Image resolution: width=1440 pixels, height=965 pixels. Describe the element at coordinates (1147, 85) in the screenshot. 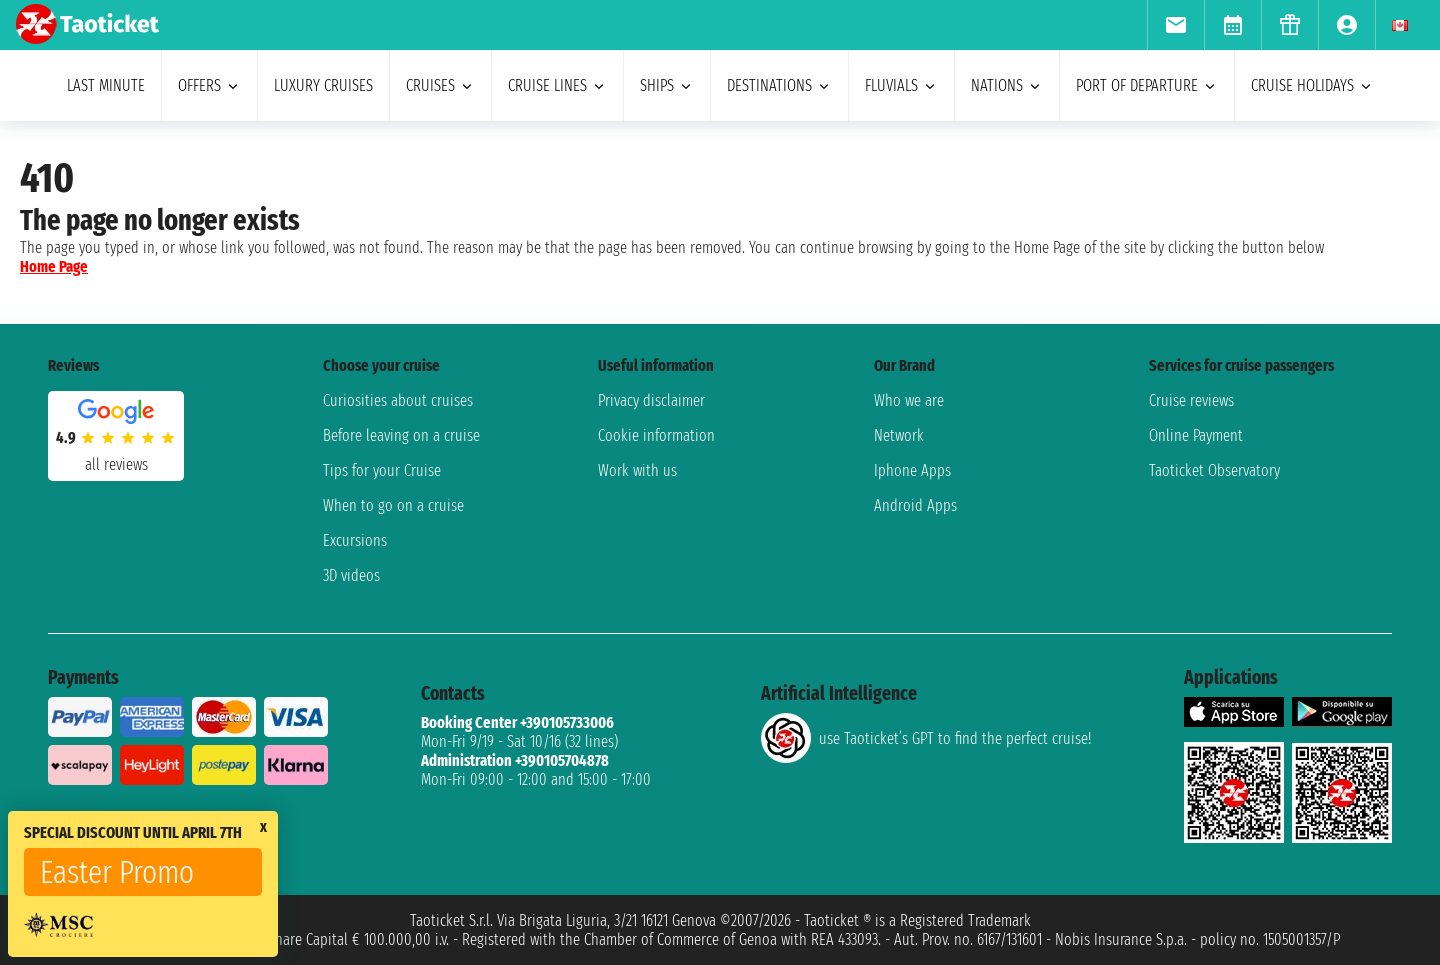

I see `port of departure [menuitem]` at that location.